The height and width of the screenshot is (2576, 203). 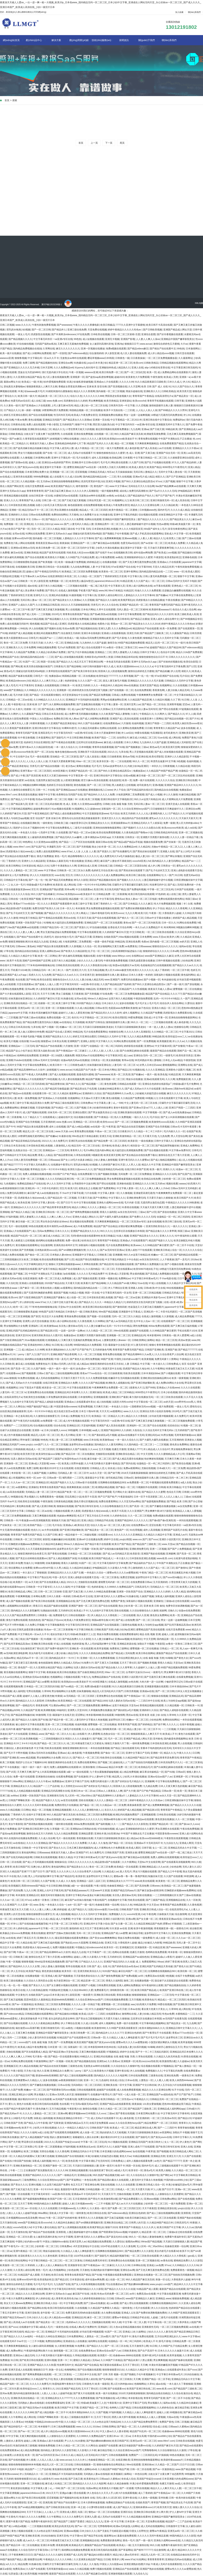 I want to click on 在线天堂免费观看.www, so click(x=37, y=486).